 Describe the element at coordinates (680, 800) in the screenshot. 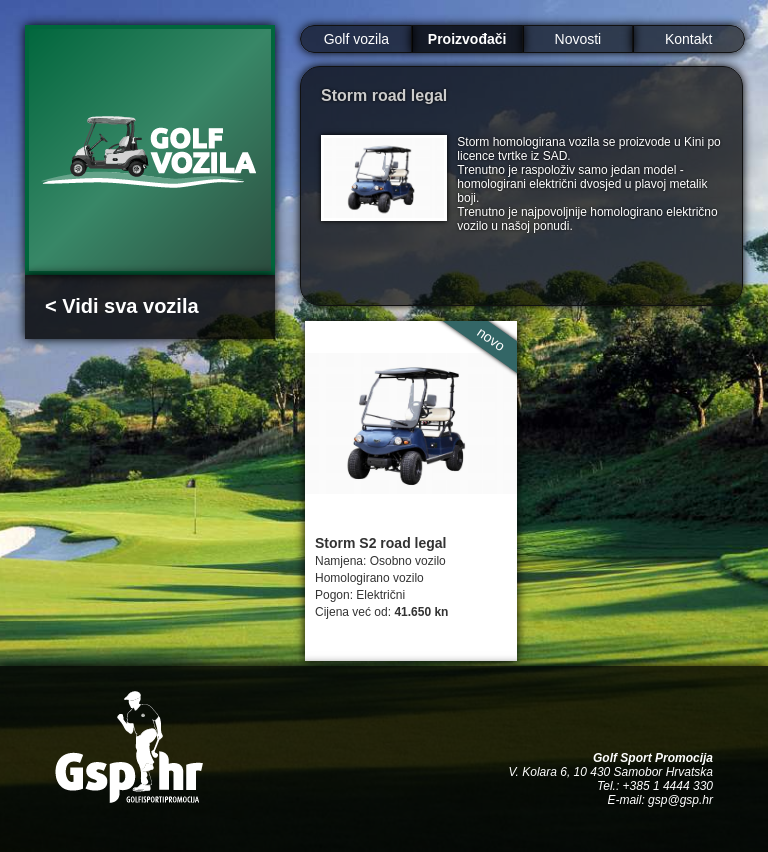

I see `gsp@gsp.hr` at that location.